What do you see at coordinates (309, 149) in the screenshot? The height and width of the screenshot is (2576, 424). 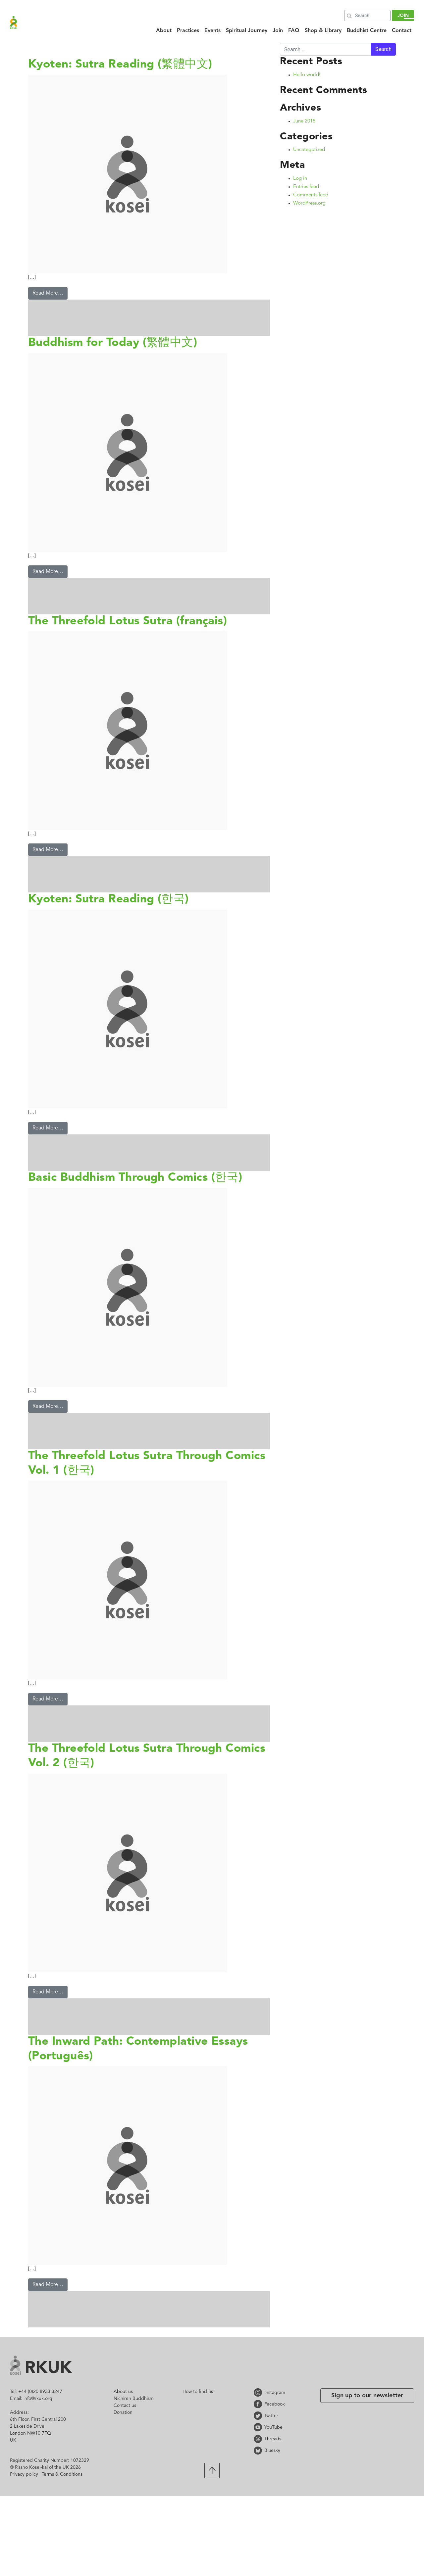 I see `Uncategorized` at bounding box center [309, 149].